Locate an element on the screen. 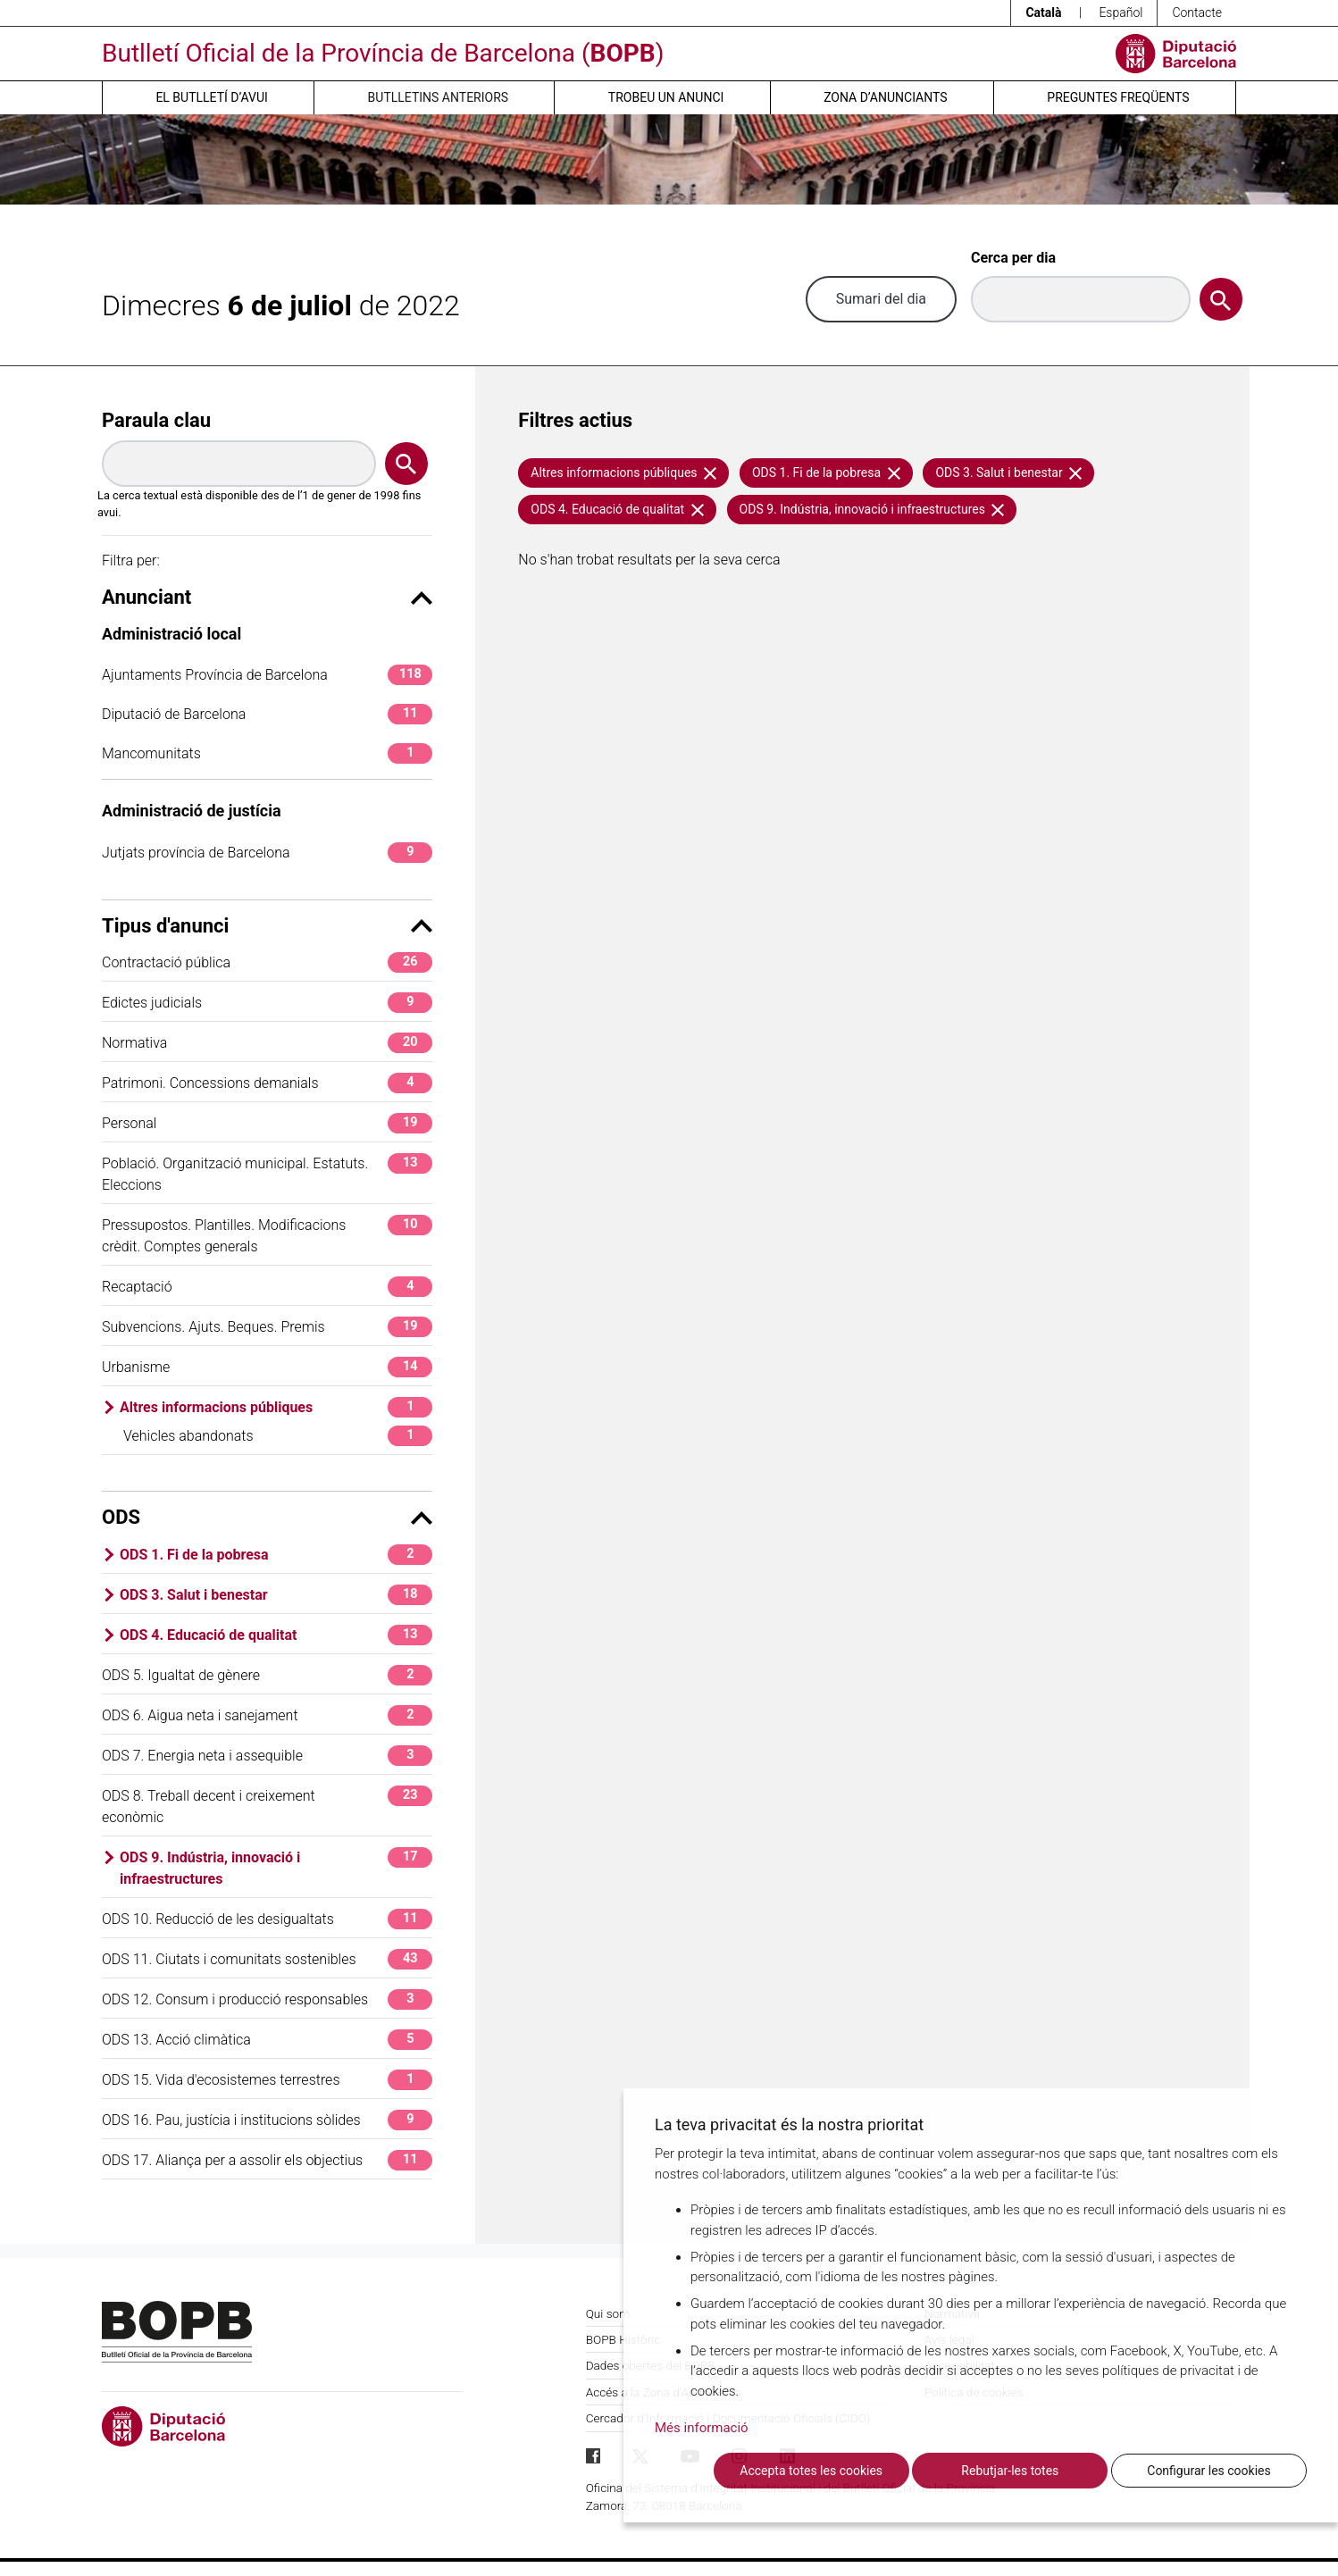 Image resolution: width=1338 pixels, height=2576 pixels. ODS 10. Reducció de les desigualtats is located at coordinates (267, 1919).